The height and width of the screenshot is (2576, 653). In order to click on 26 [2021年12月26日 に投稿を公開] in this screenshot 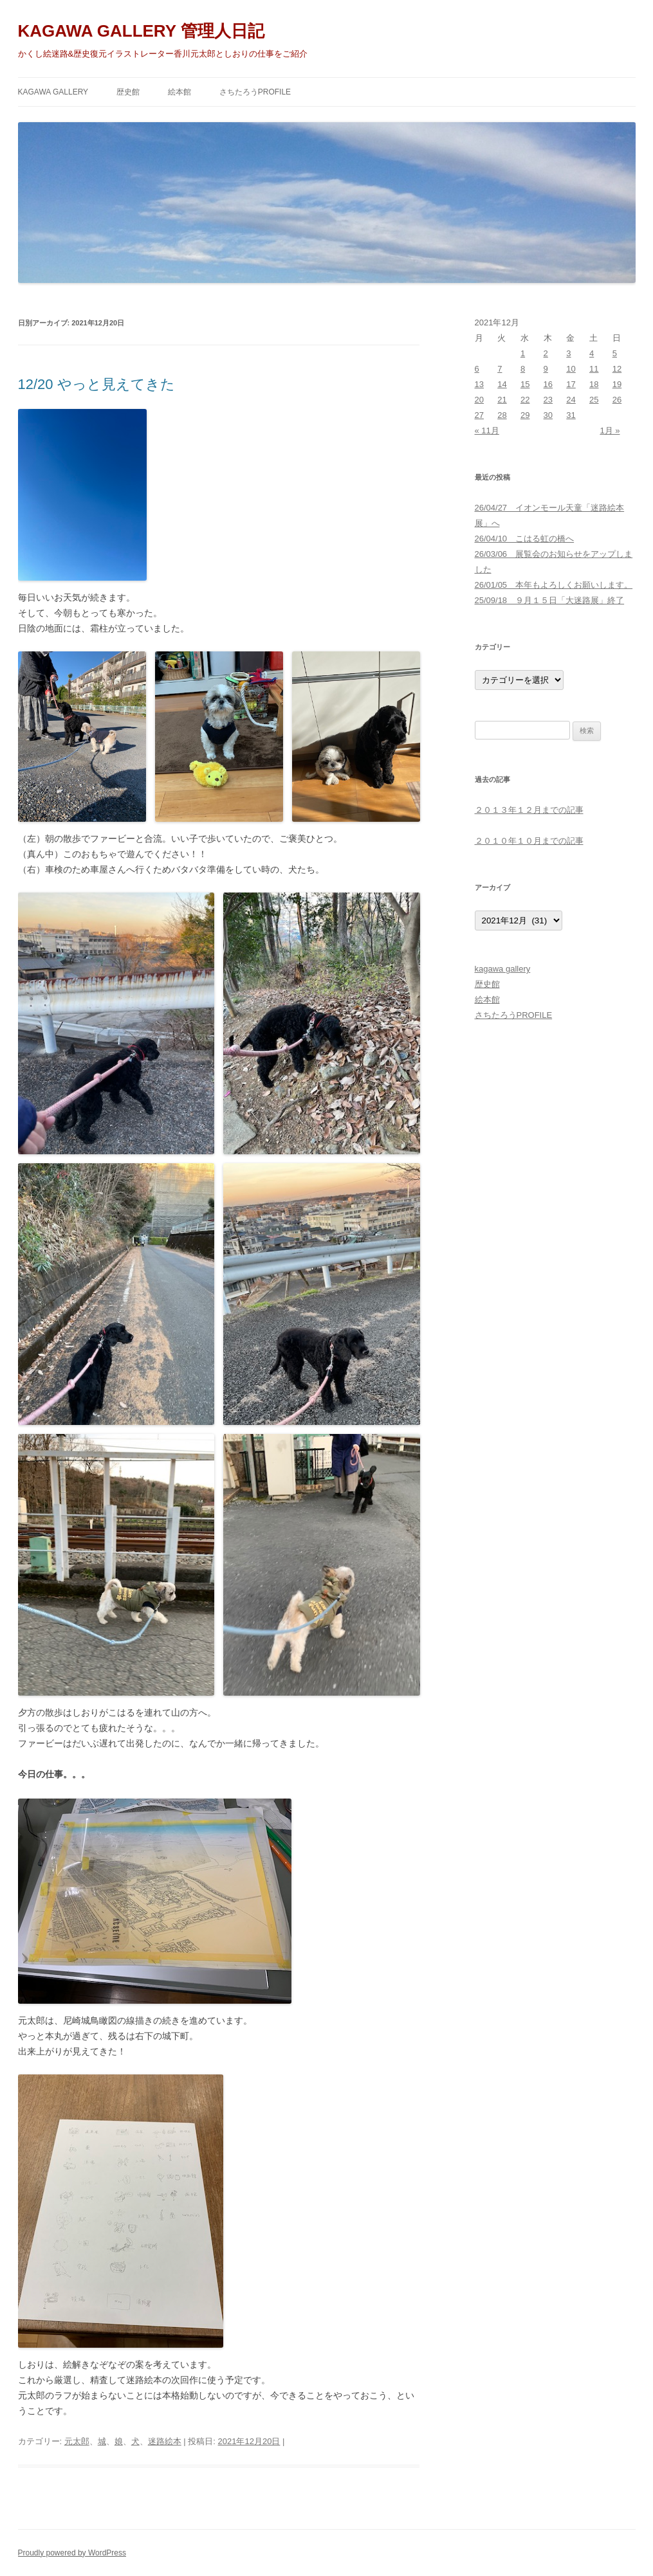, I will do `click(616, 399)`.